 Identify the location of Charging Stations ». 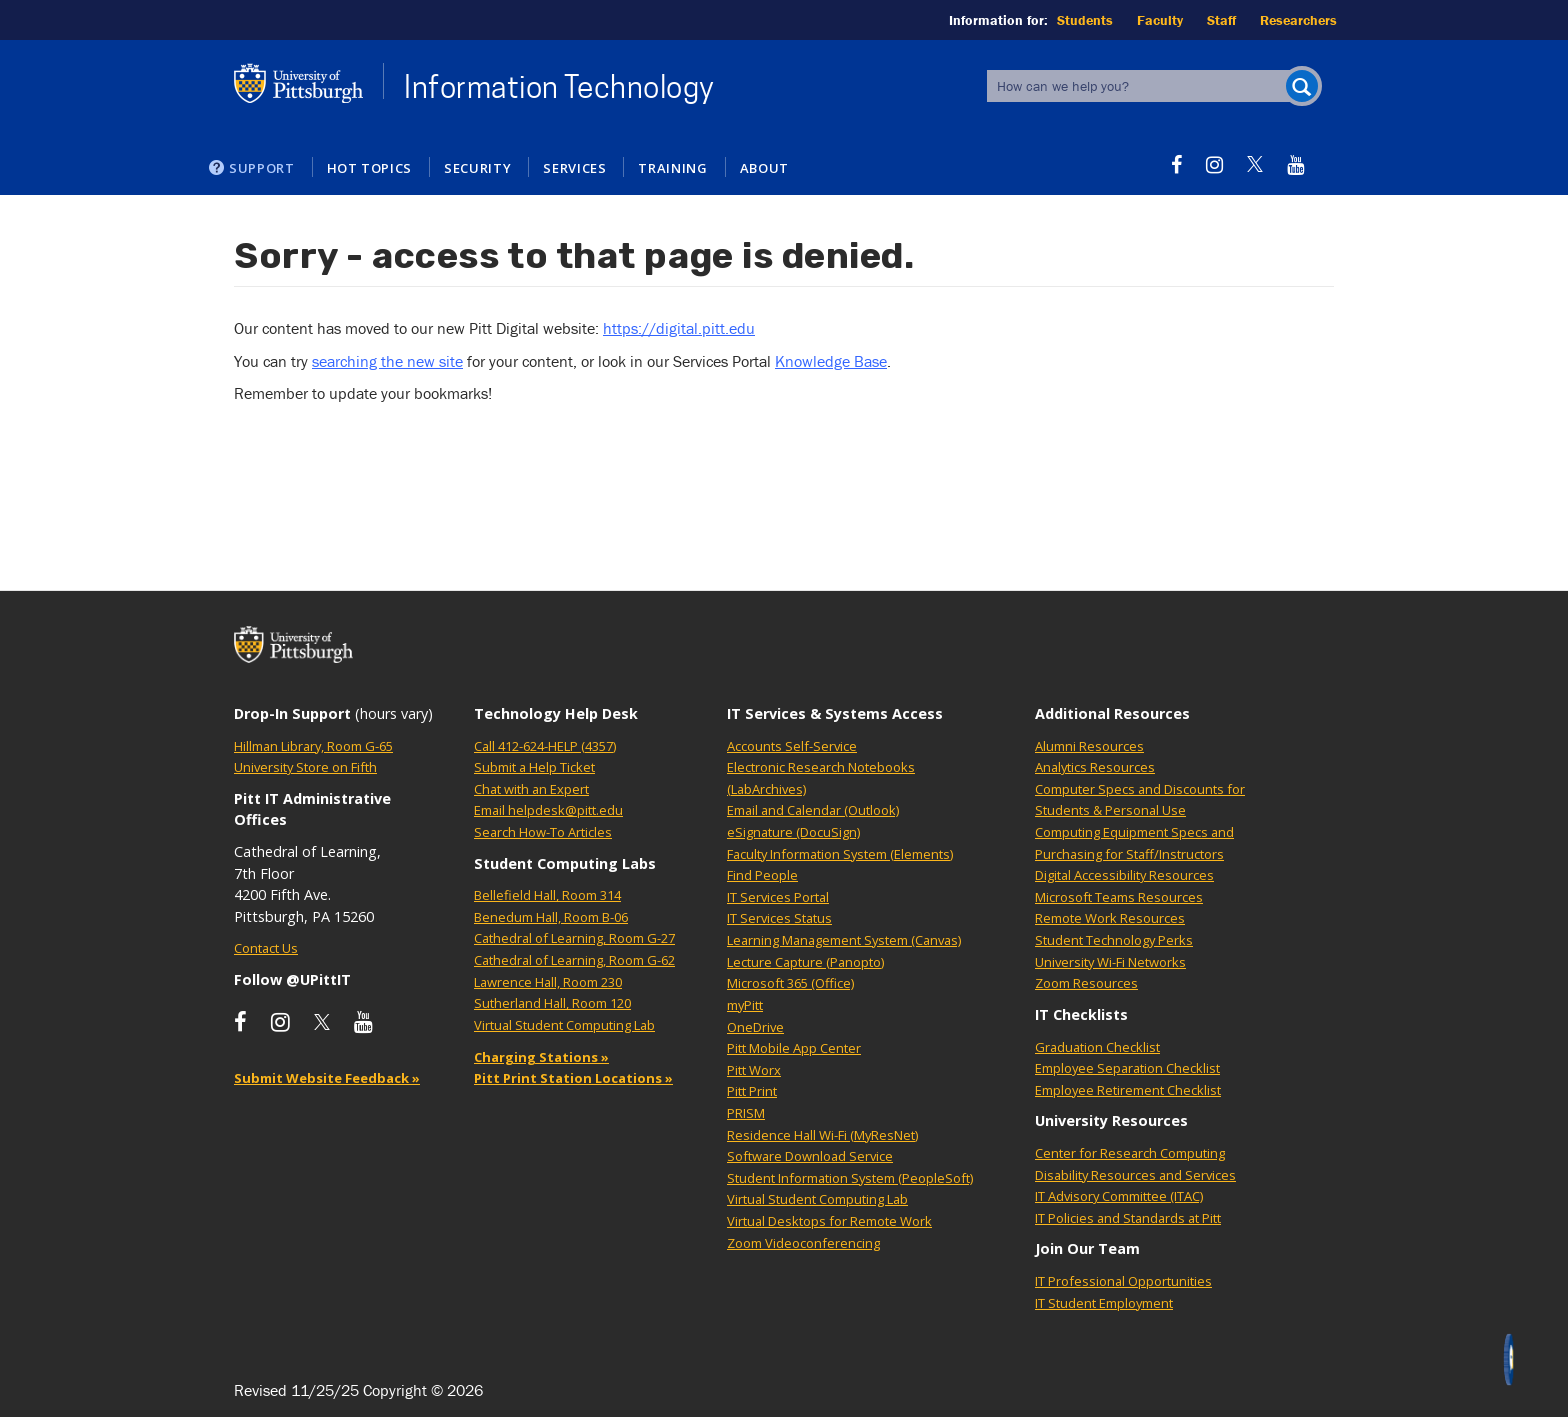
(541, 1057).